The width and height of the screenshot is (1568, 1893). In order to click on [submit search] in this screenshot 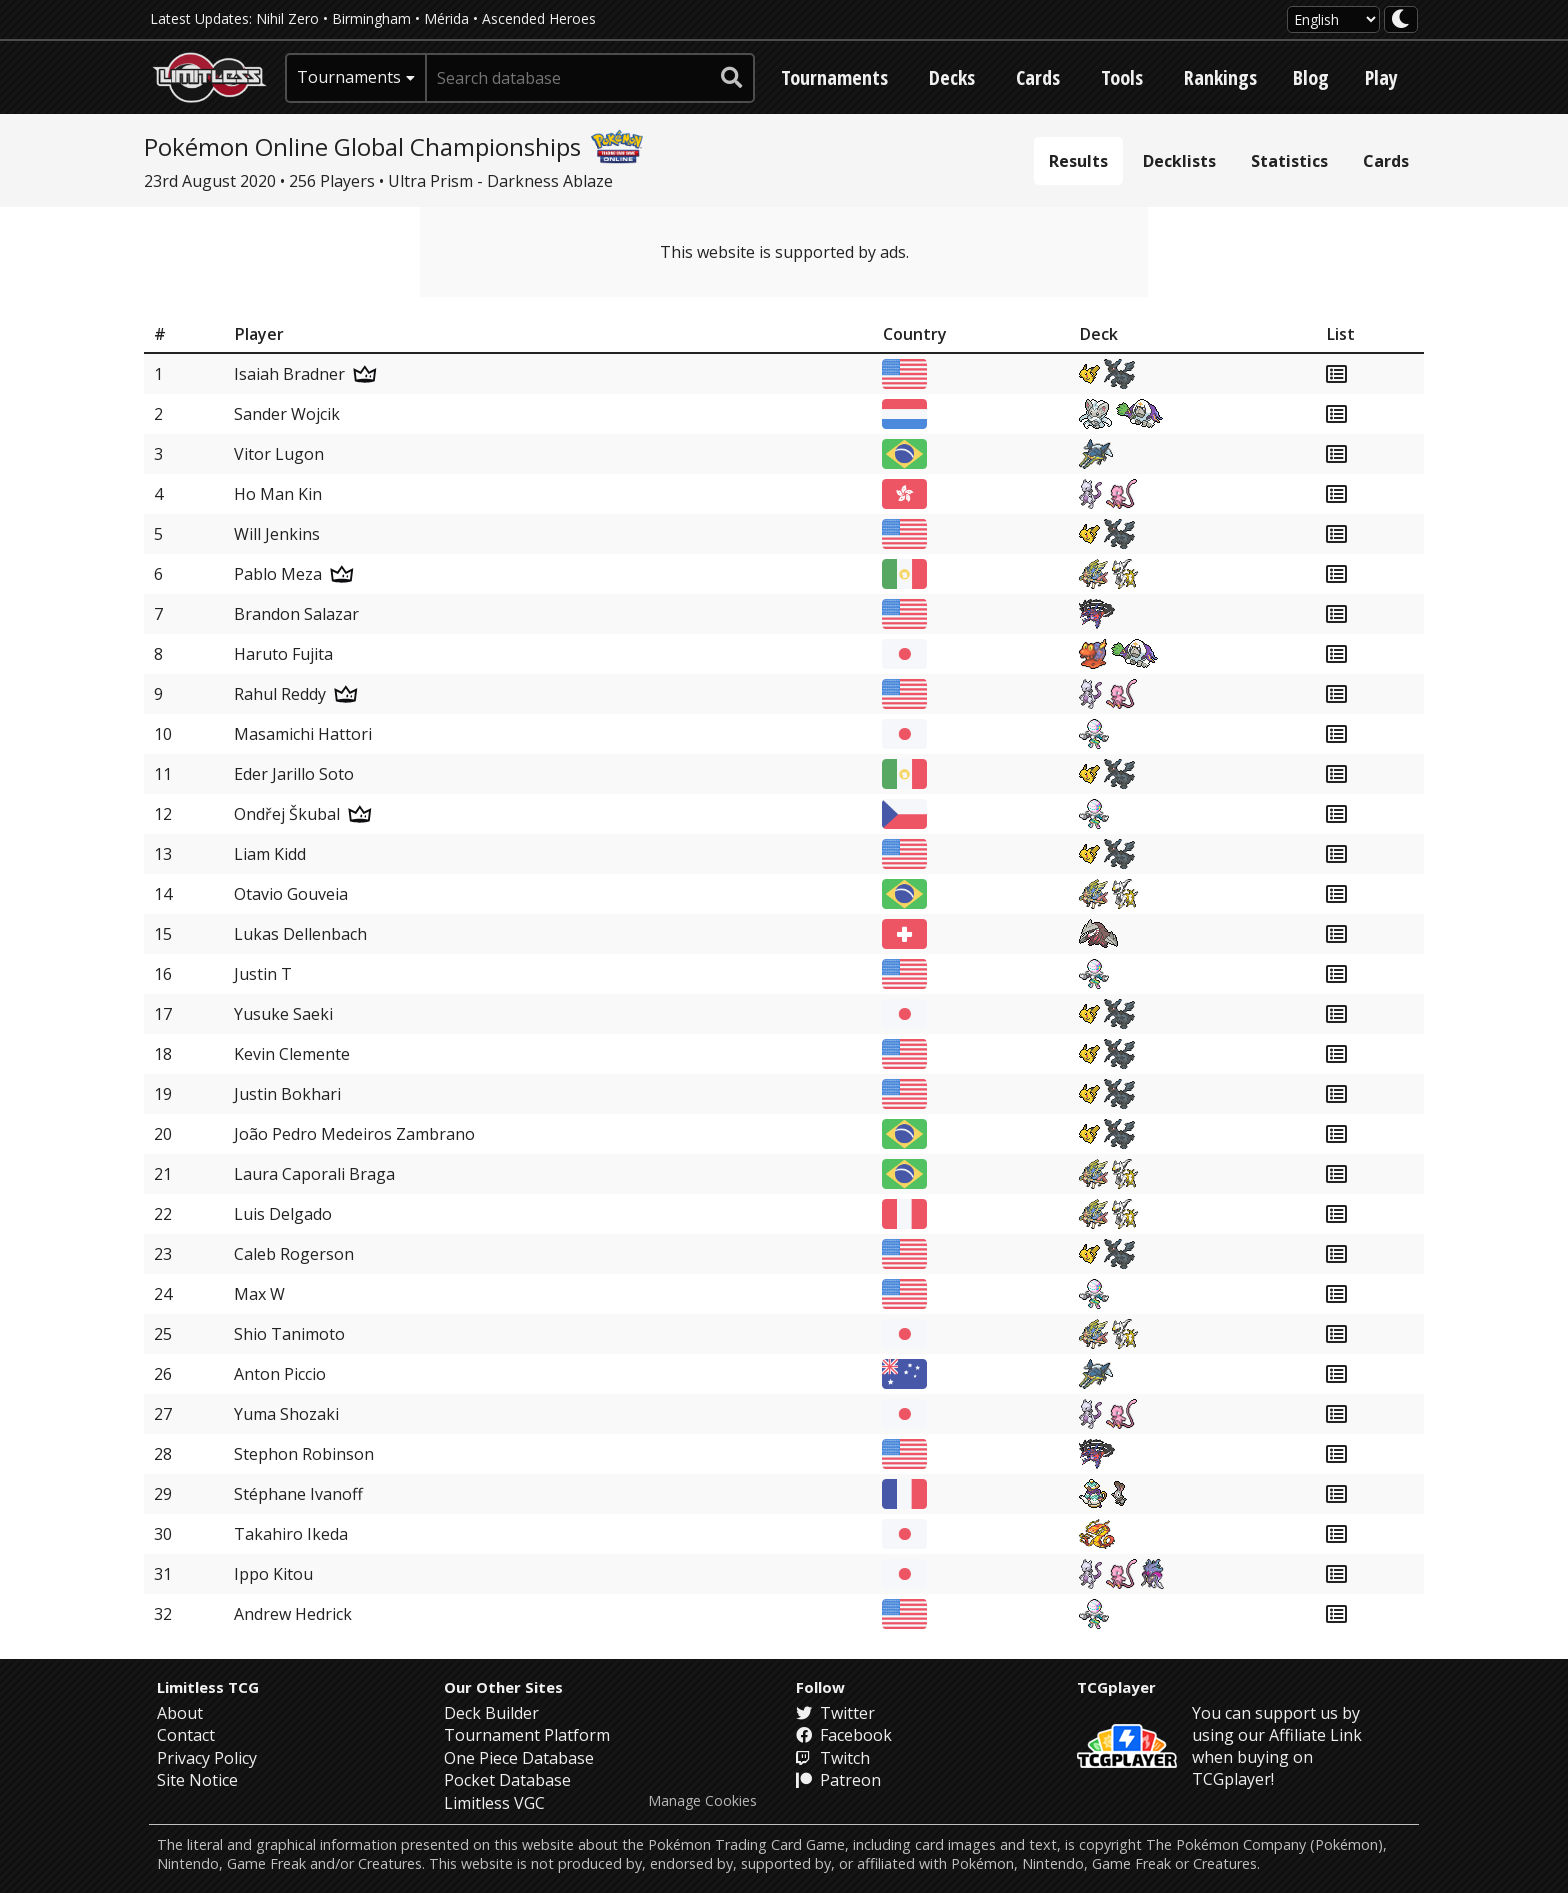, I will do `click(732, 78)`.